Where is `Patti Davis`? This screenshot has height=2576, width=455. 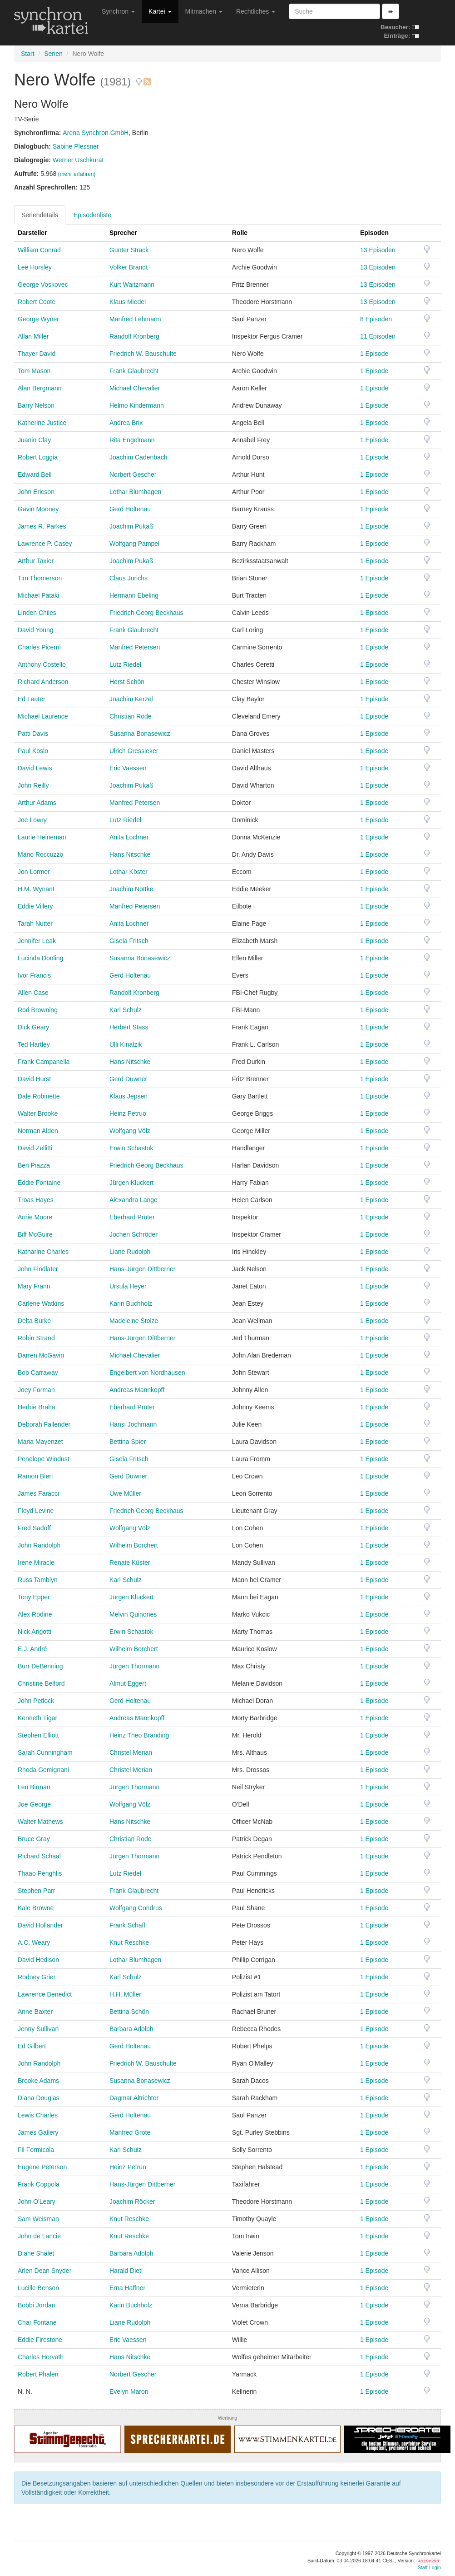
Patti Davis is located at coordinates (33, 733).